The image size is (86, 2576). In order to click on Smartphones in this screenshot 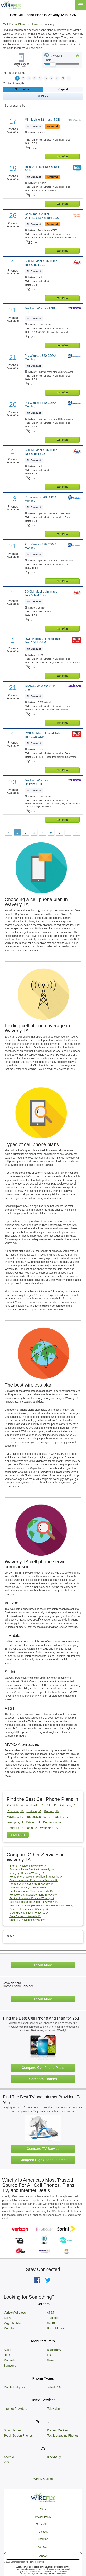, I will do `click(12, 2430)`.